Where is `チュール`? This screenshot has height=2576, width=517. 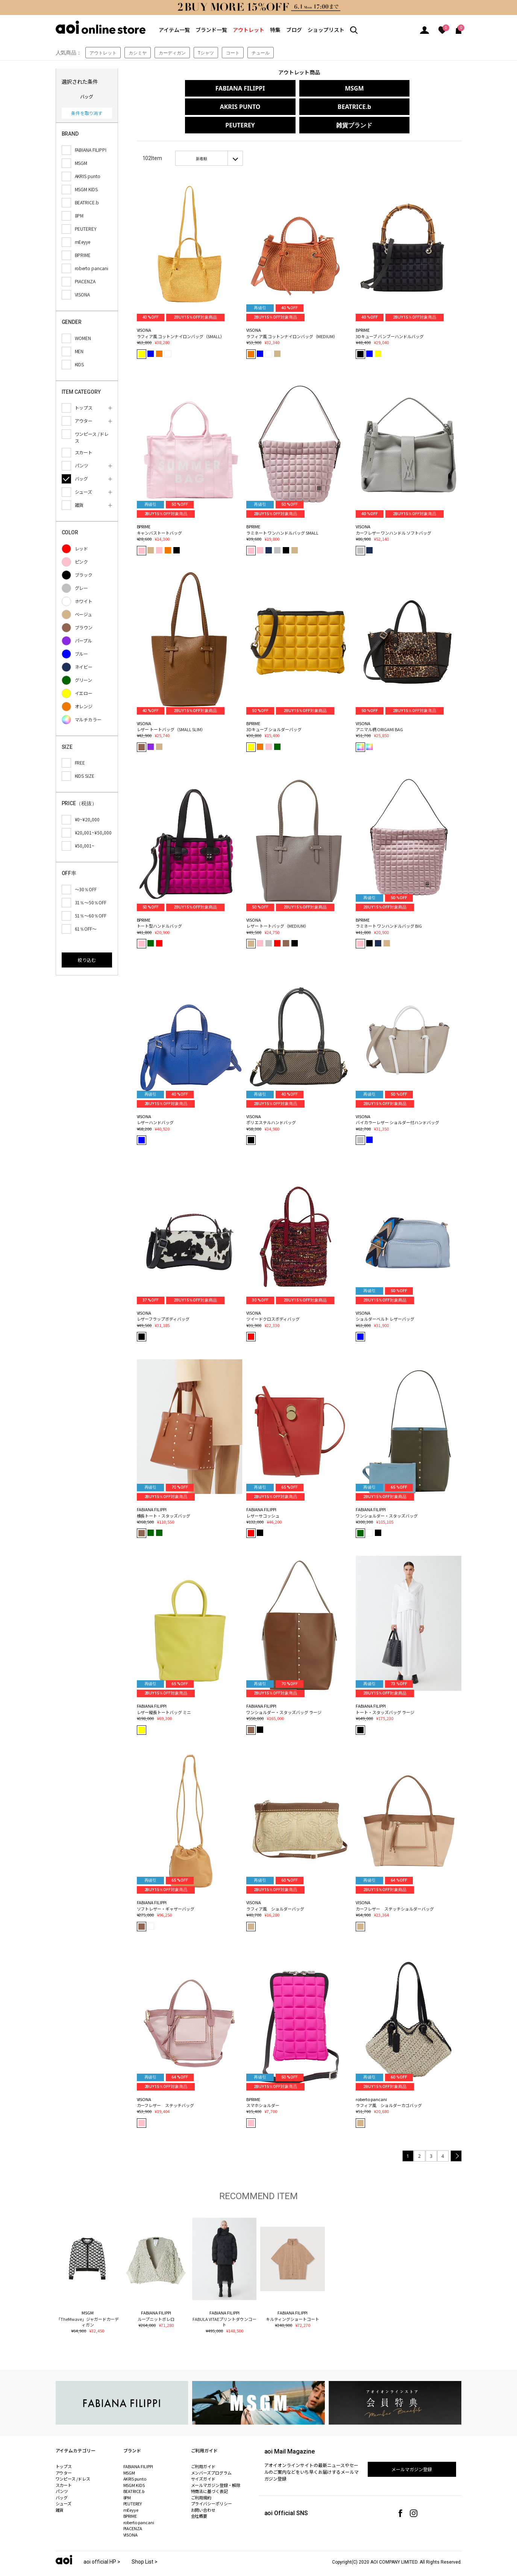
チュール is located at coordinates (261, 53).